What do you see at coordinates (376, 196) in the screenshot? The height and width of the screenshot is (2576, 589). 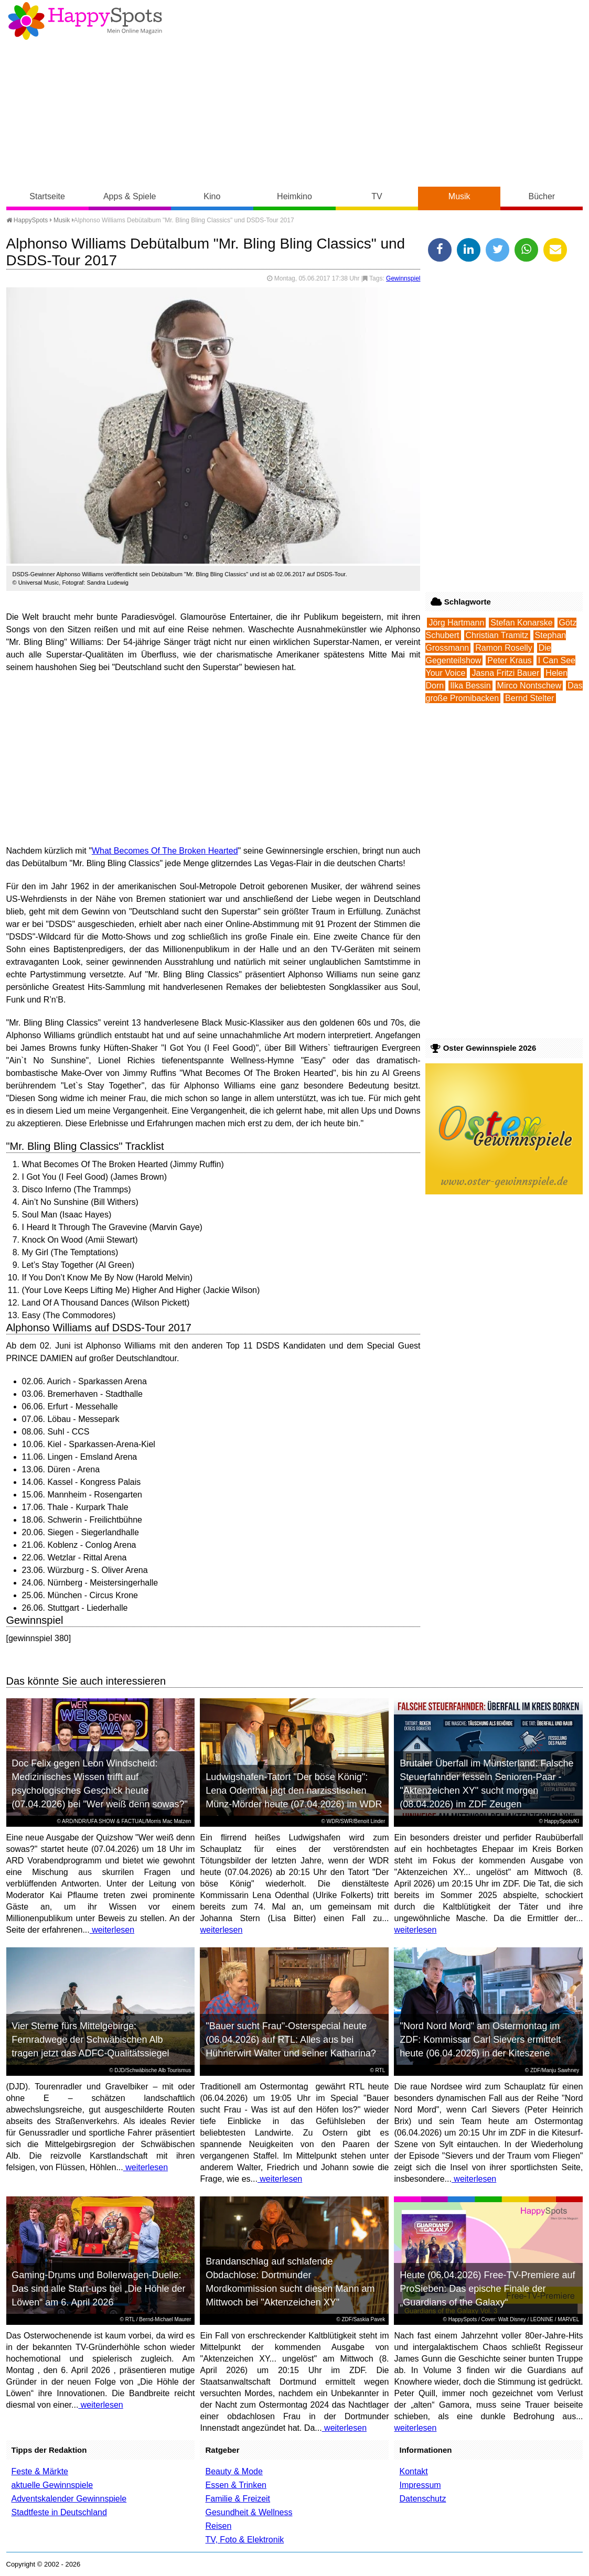 I see `TV` at bounding box center [376, 196].